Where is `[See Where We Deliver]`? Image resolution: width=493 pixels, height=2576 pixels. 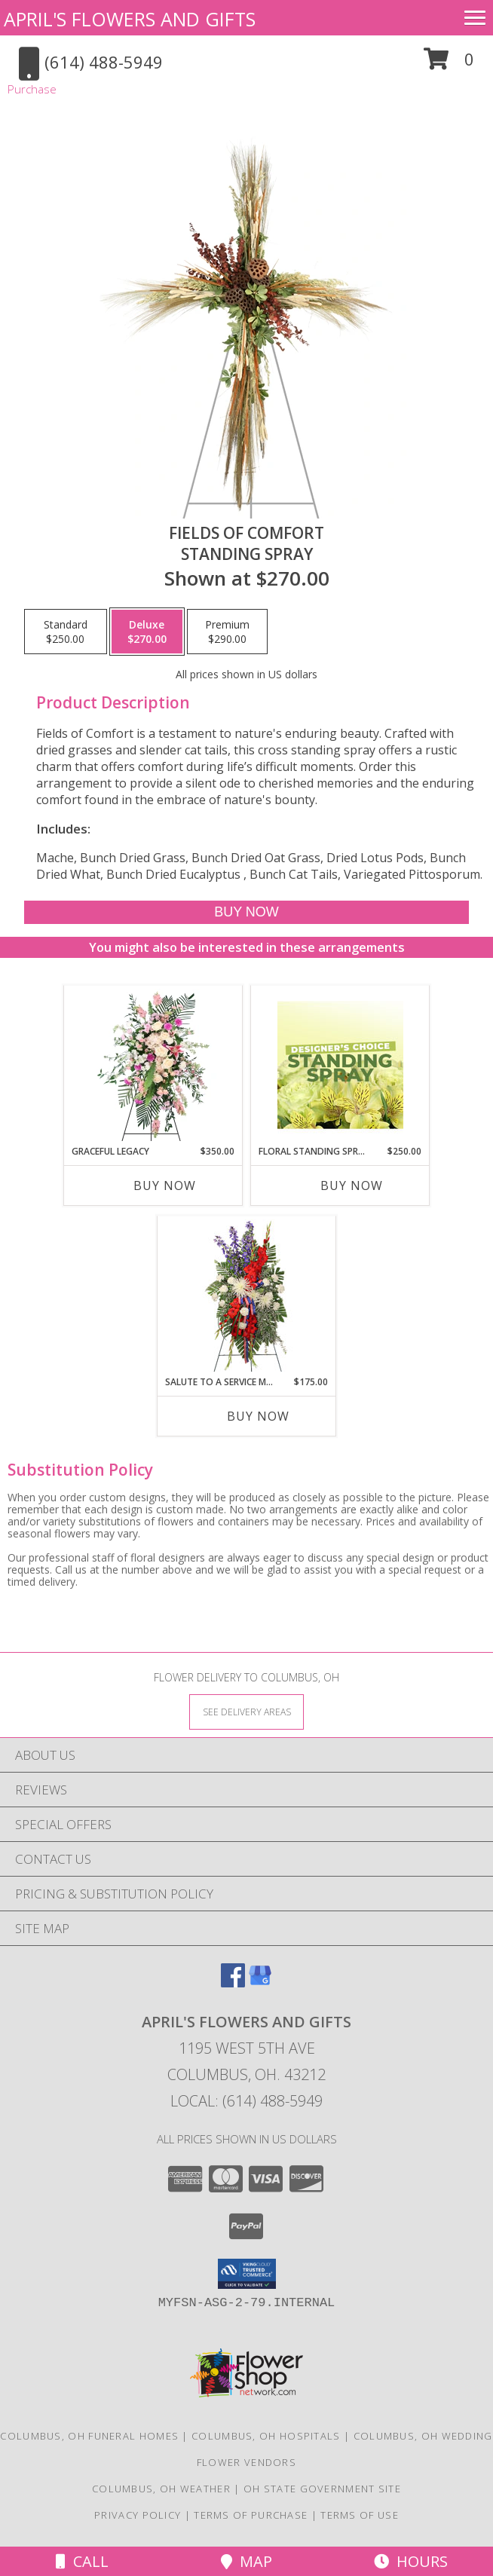
[See Where We Deliver] is located at coordinates (246, 1711).